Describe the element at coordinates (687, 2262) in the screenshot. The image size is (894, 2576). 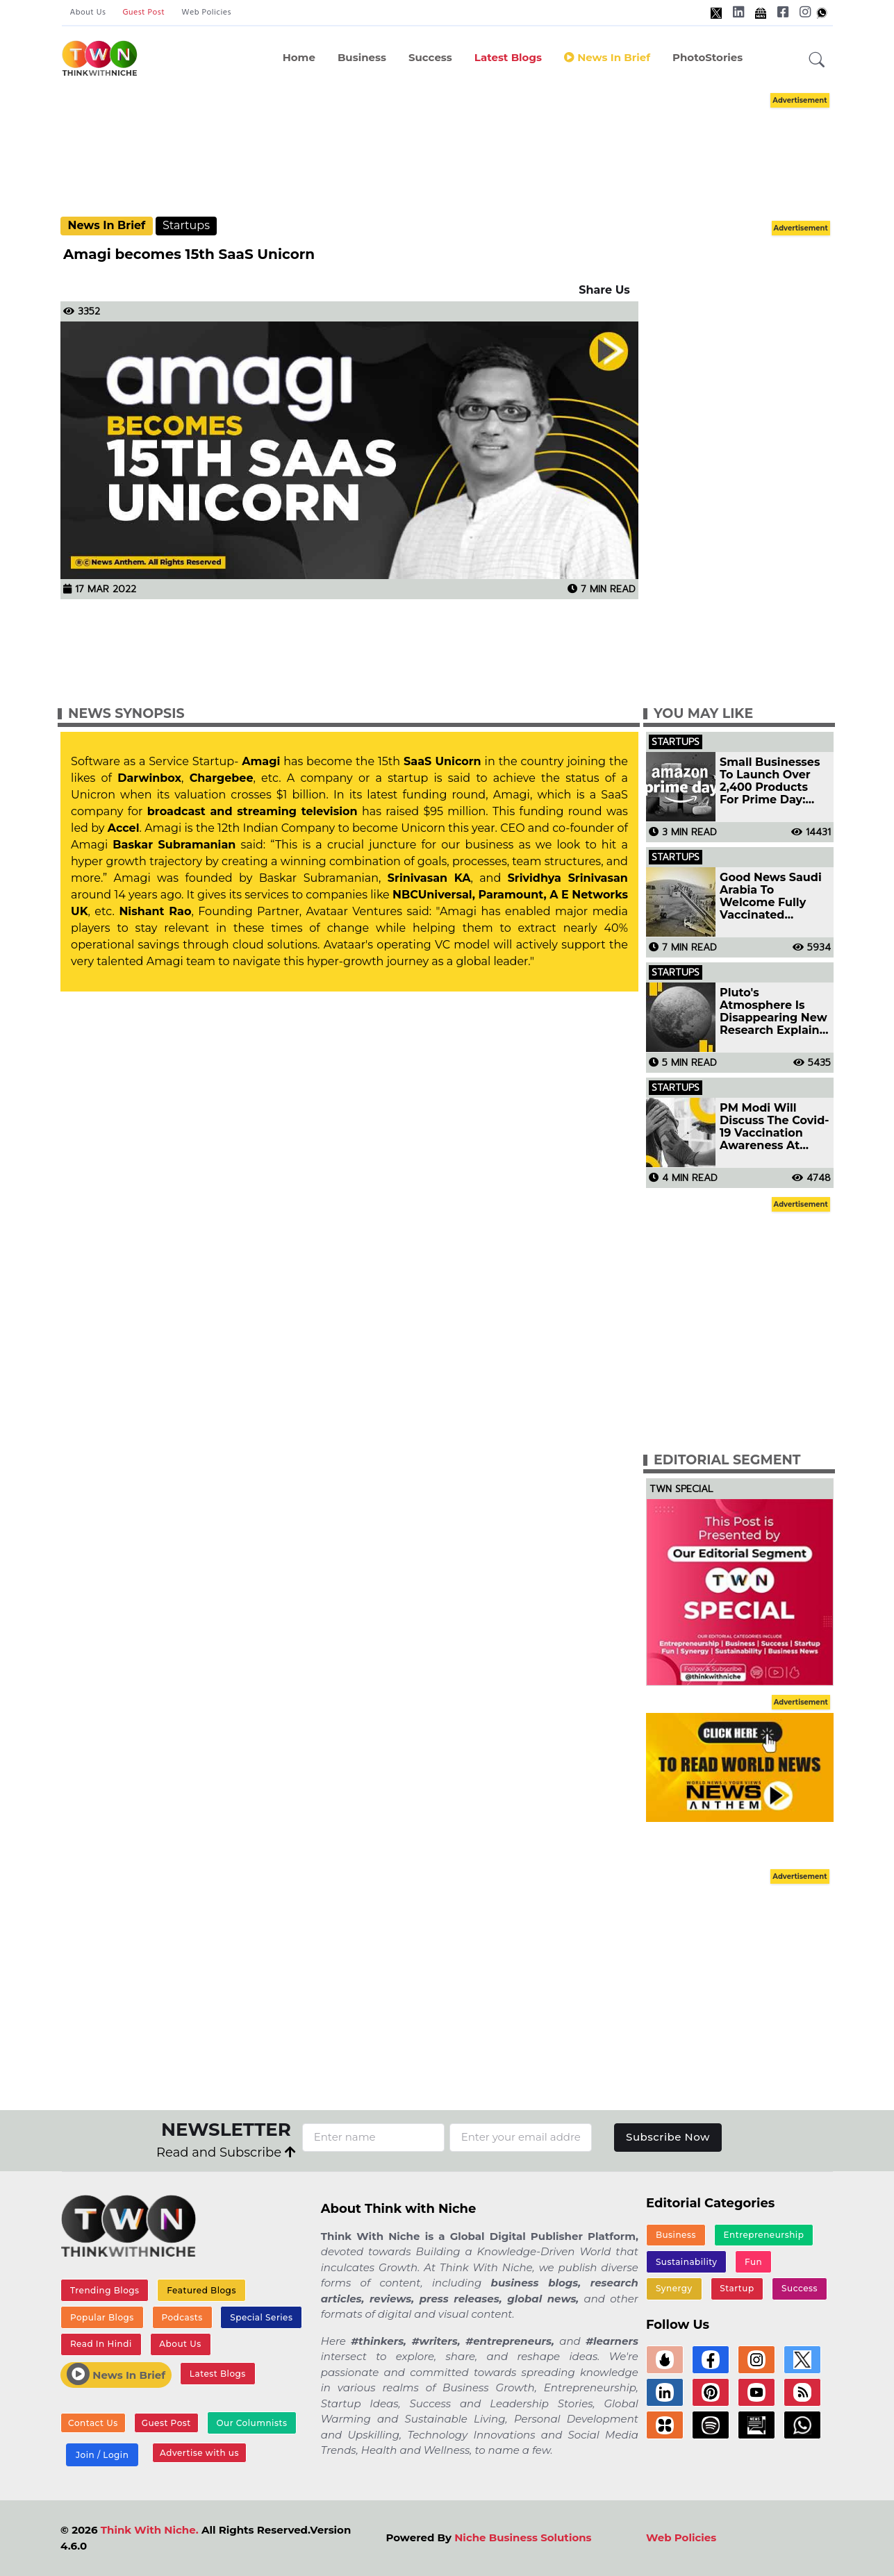
I see `Sustainability` at that location.